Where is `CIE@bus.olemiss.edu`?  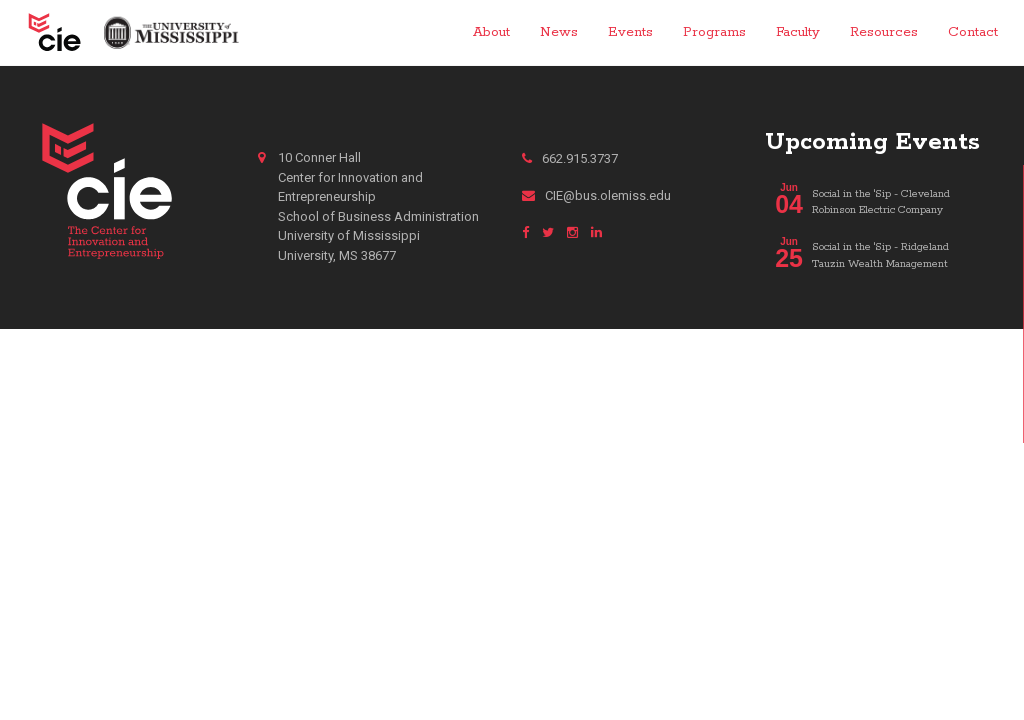 CIE@bus.olemiss.edu is located at coordinates (596, 195).